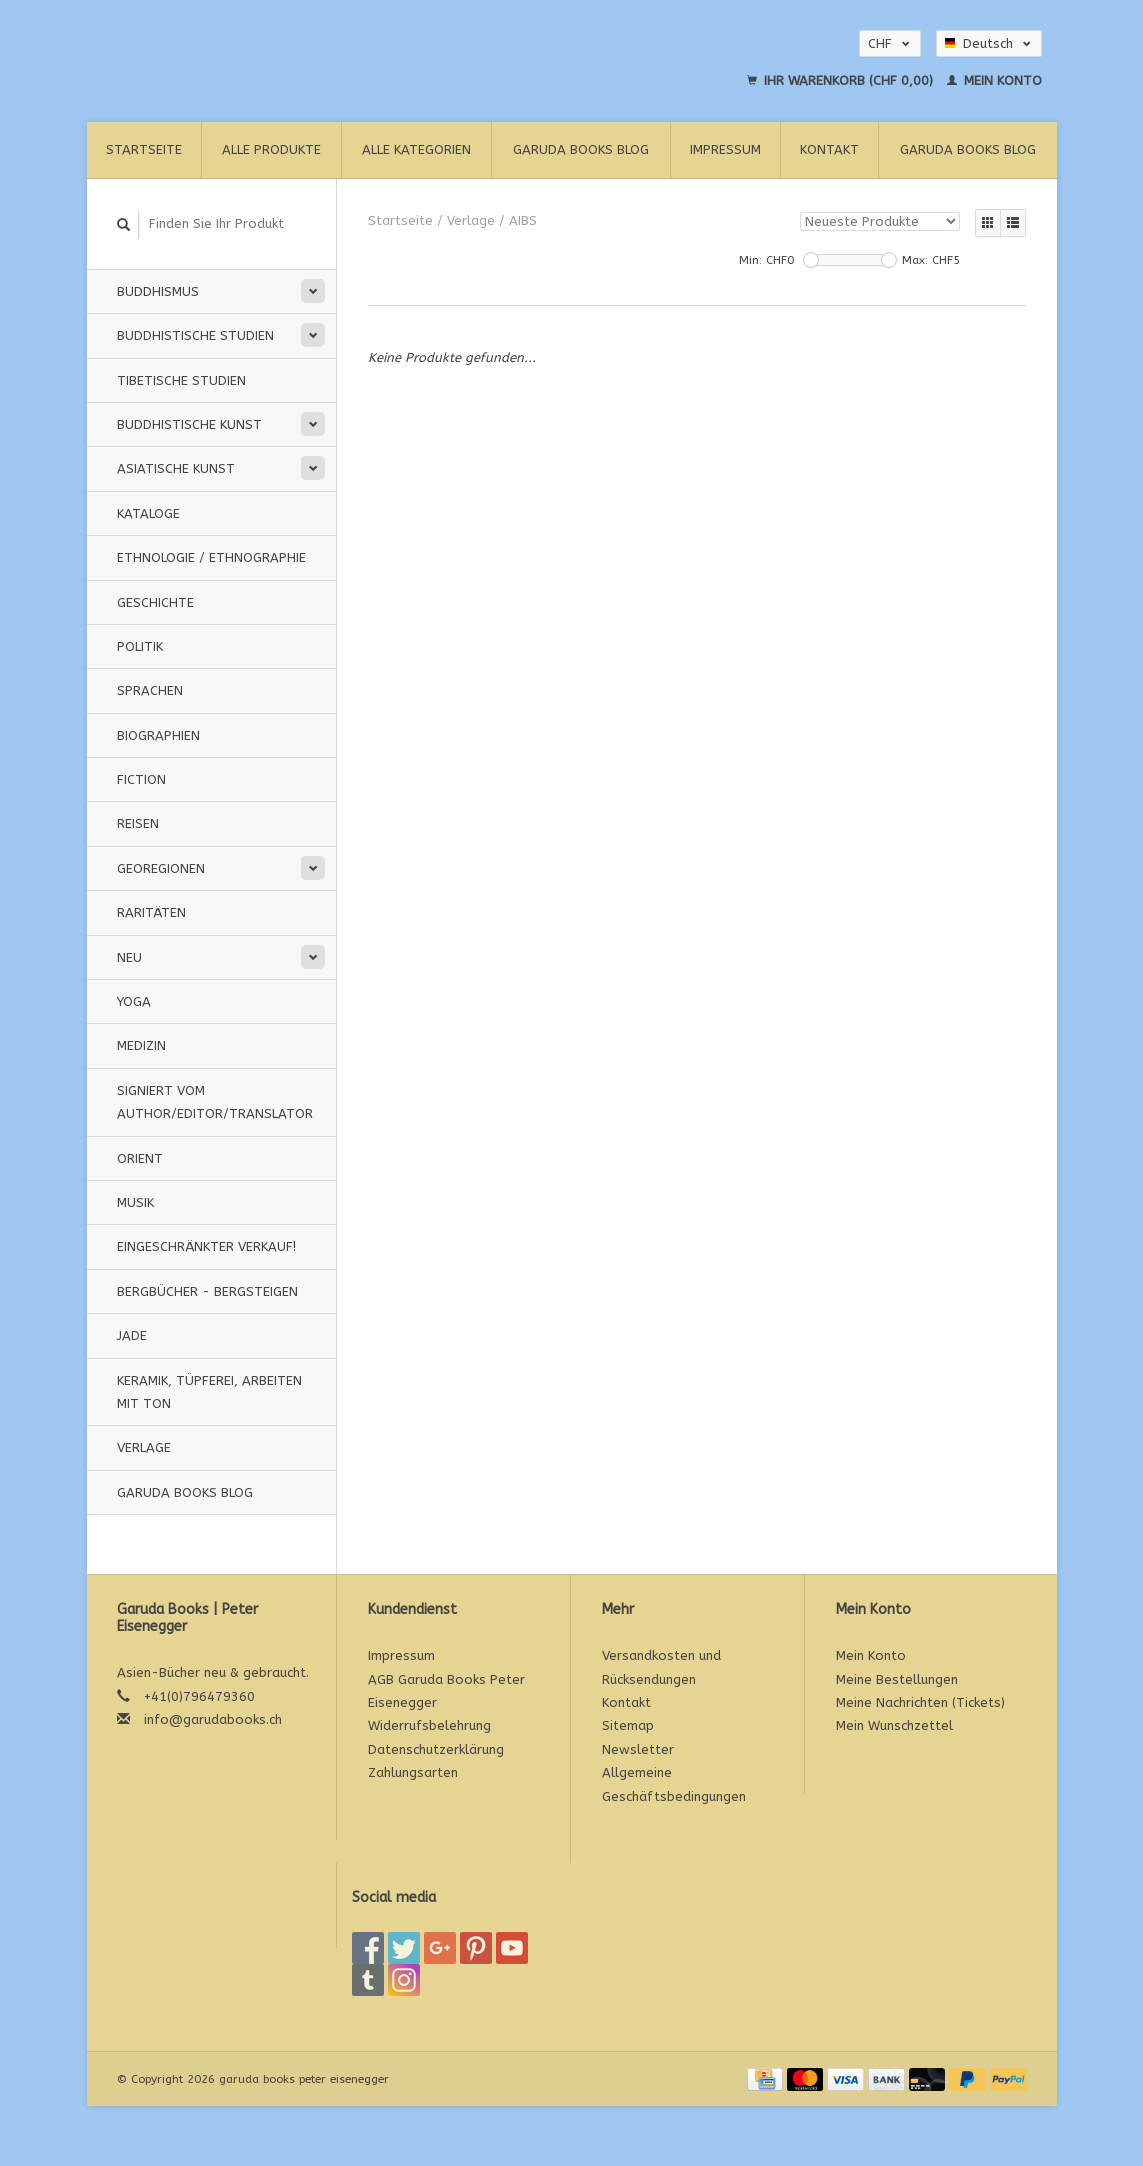 The height and width of the screenshot is (2166, 1143). Describe the element at coordinates (829, 149) in the screenshot. I see `Kontakt` at that location.